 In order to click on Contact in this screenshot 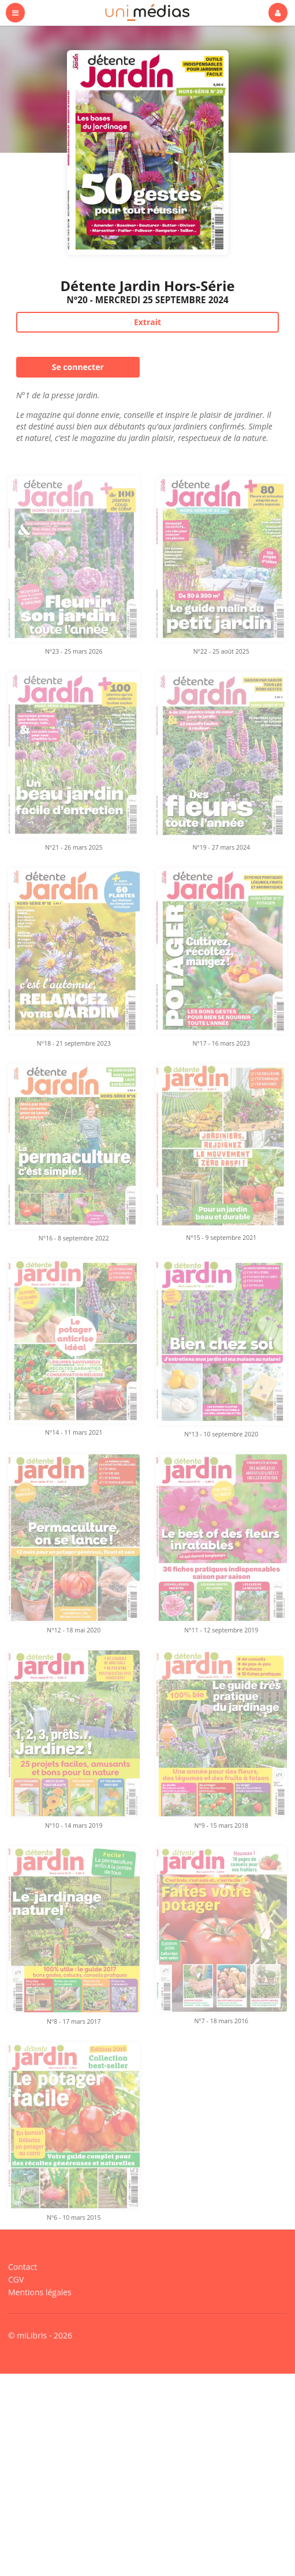, I will do `click(22, 2267)`.